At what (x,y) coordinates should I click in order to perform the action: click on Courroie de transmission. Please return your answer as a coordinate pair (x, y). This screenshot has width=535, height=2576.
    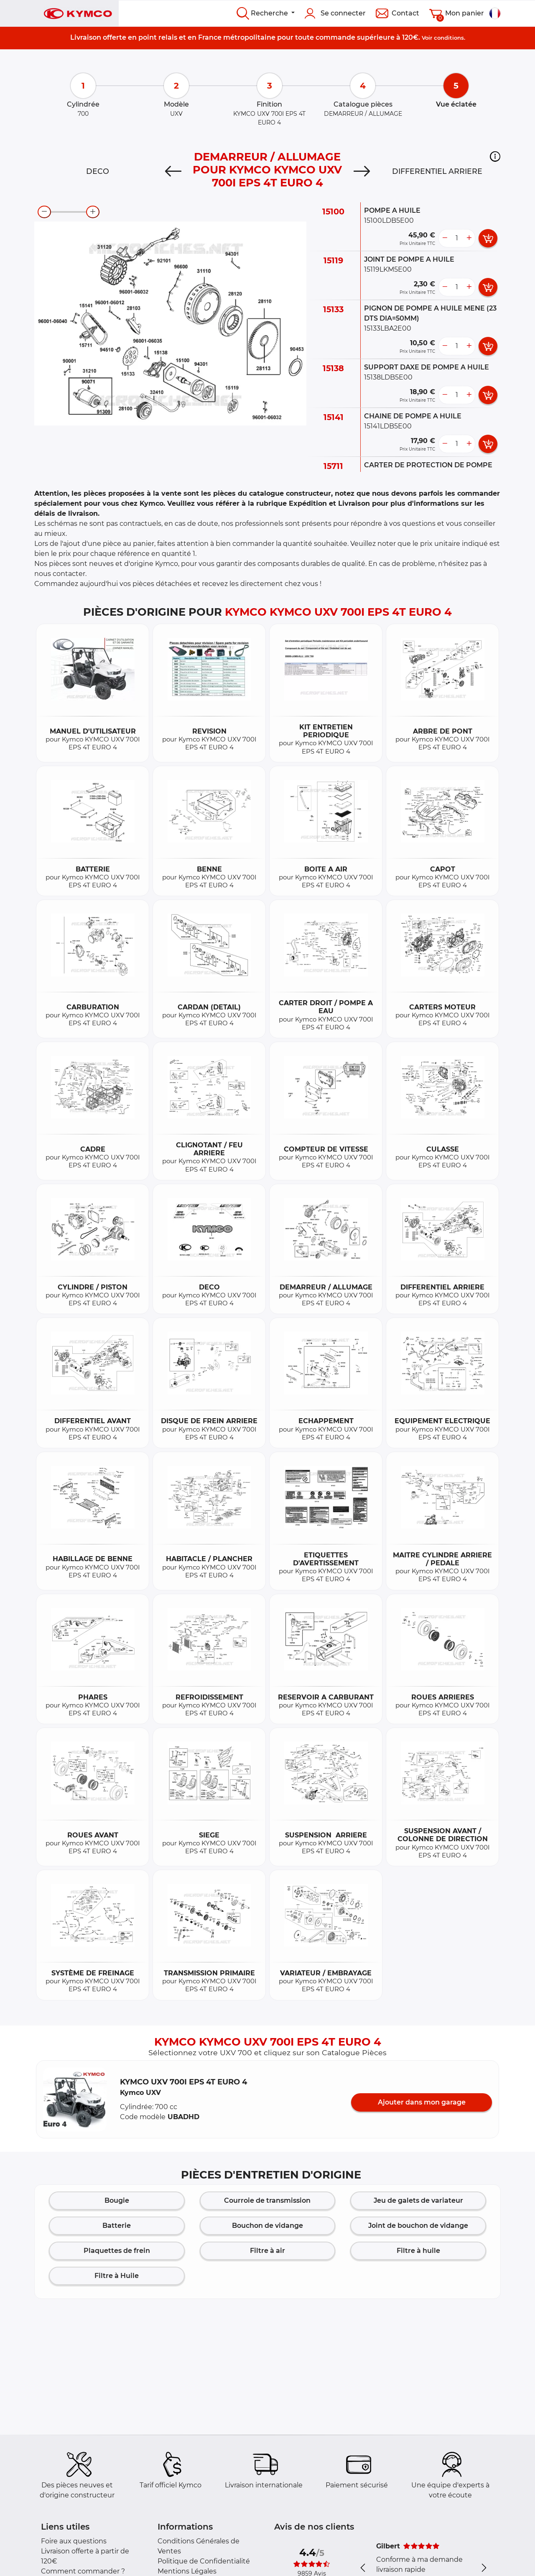
    Looking at the image, I should click on (267, 2200).